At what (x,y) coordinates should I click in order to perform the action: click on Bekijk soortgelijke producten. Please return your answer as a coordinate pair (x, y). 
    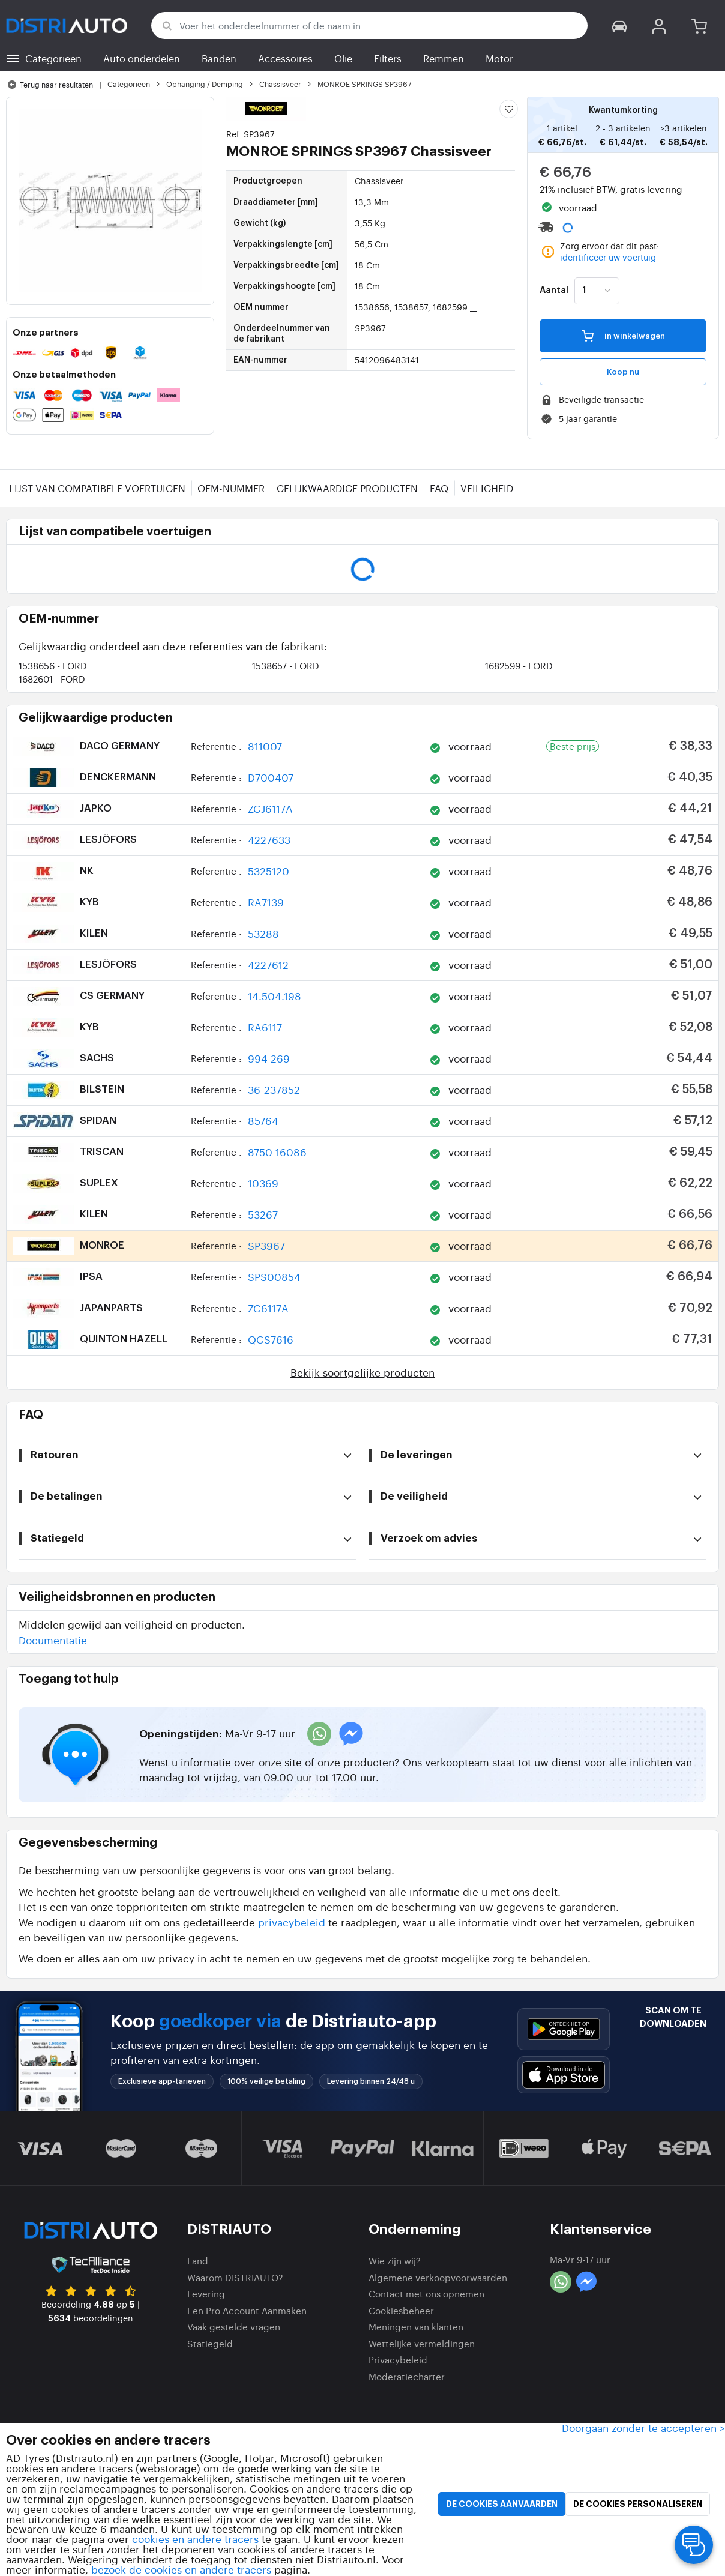
    Looking at the image, I should click on (362, 1372).